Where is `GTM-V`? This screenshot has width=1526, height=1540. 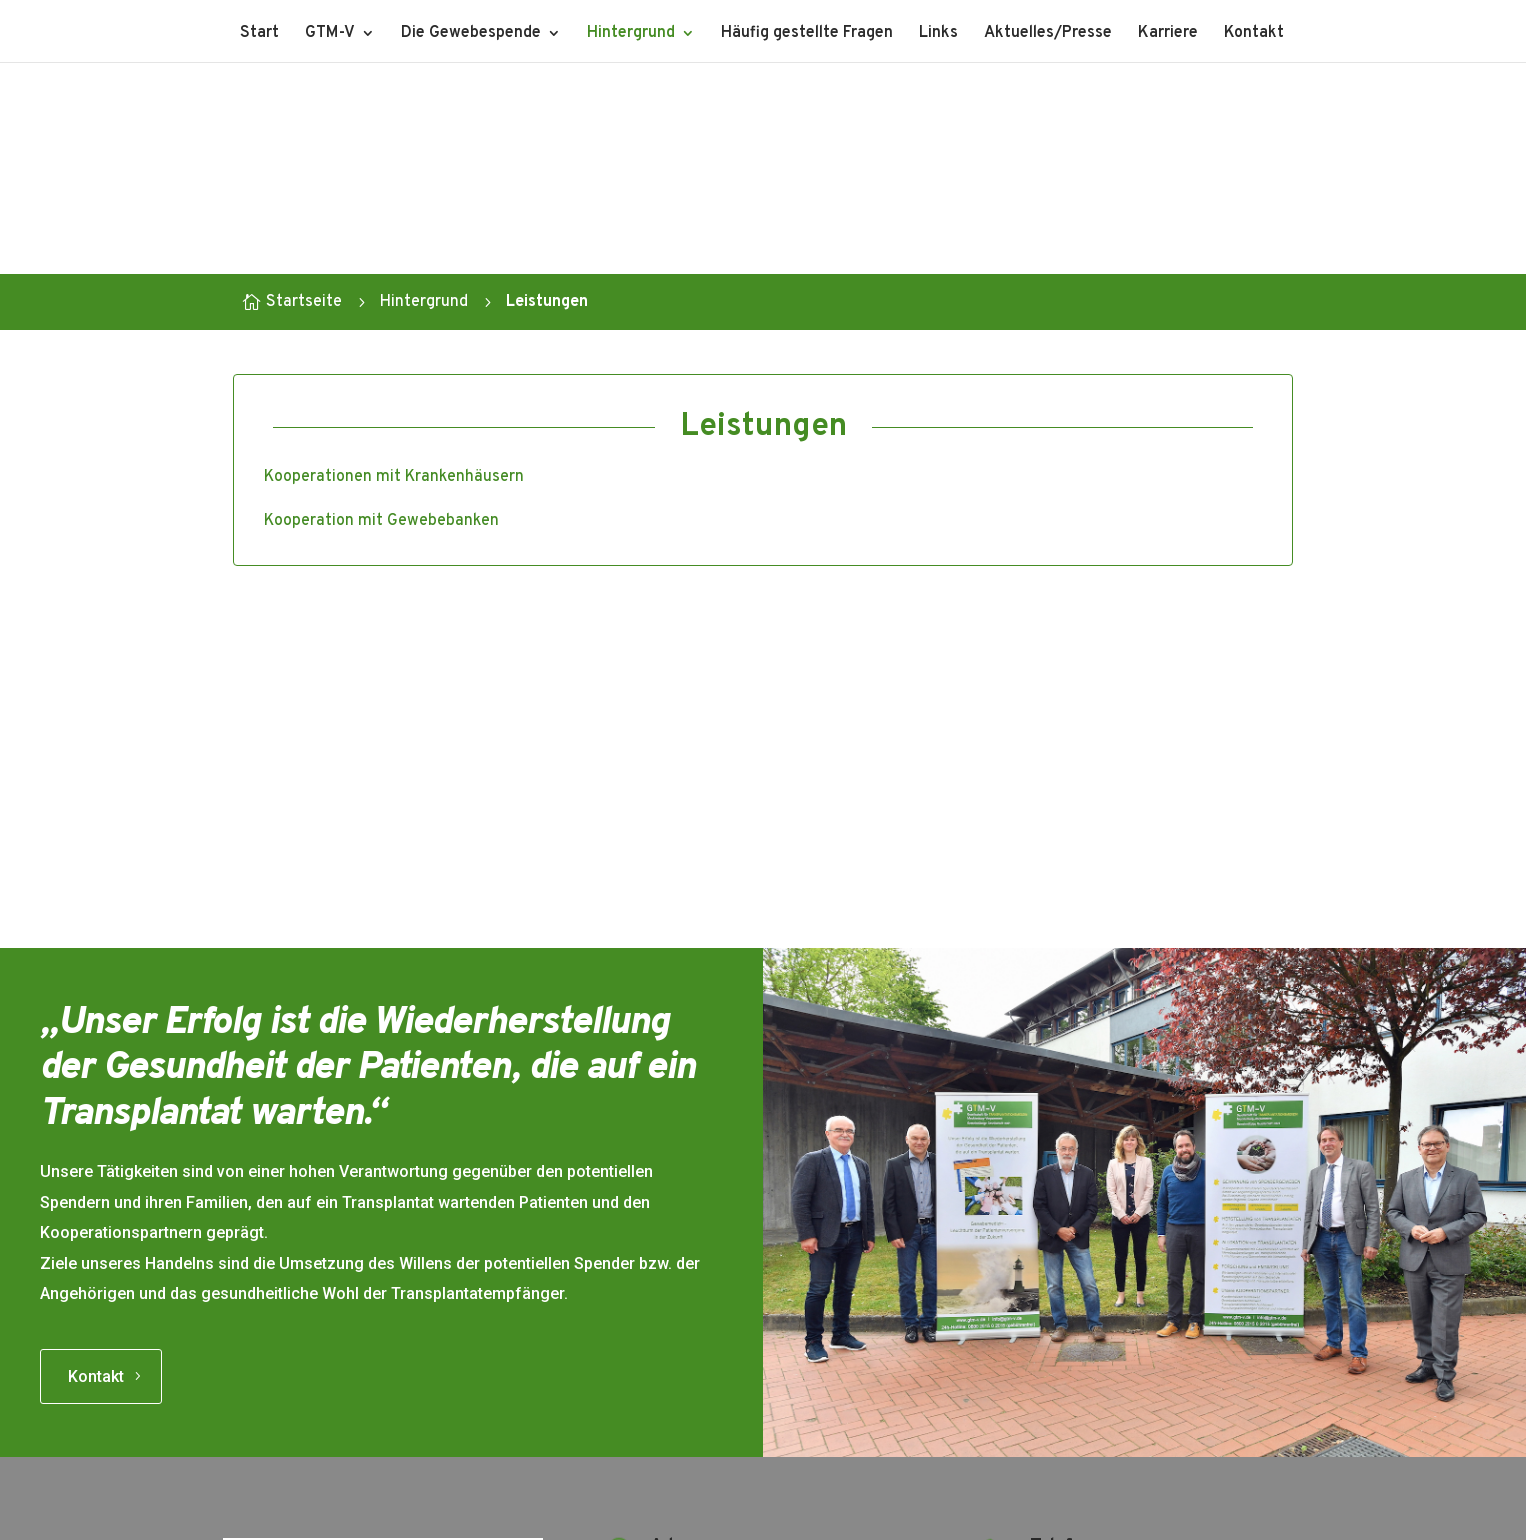
GTM-V is located at coordinates (330, 34).